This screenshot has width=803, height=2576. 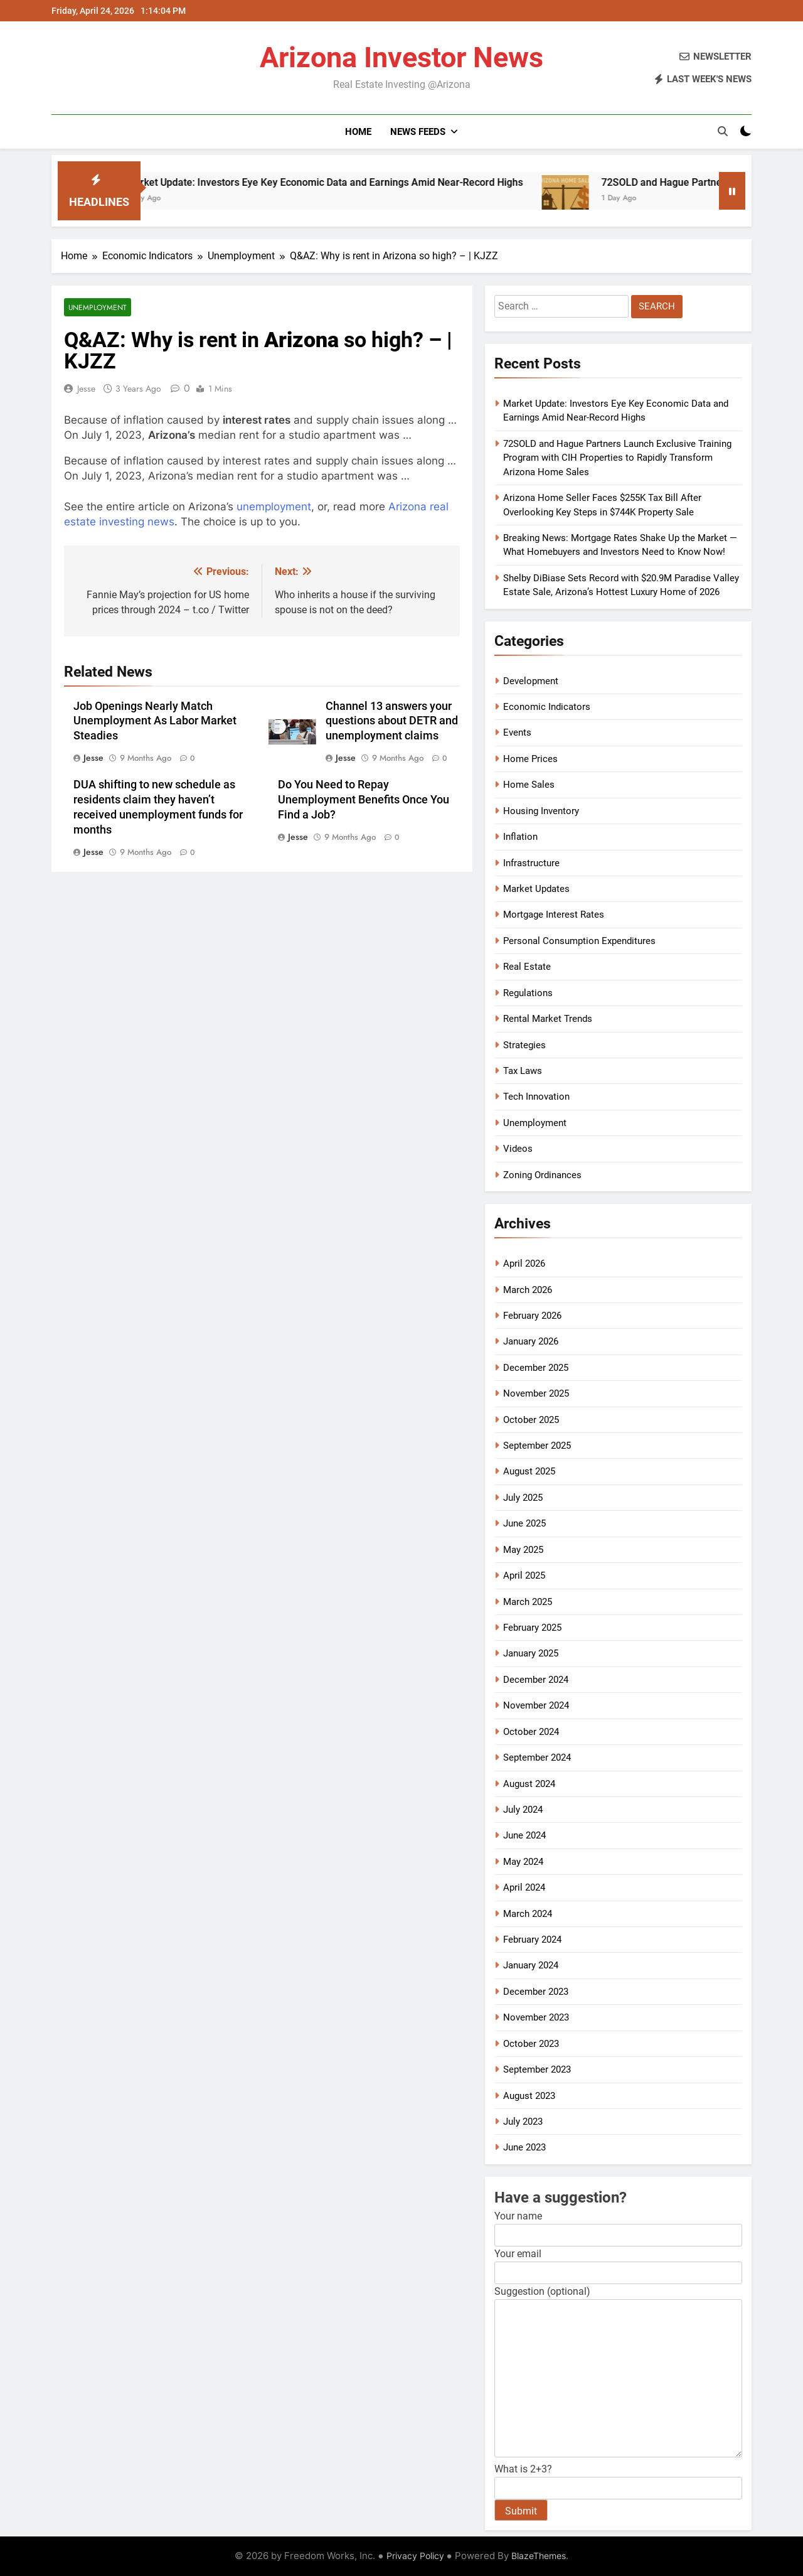 What do you see at coordinates (520, 836) in the screenshot?
I see `Inflation` at bounding box center [520, 836].